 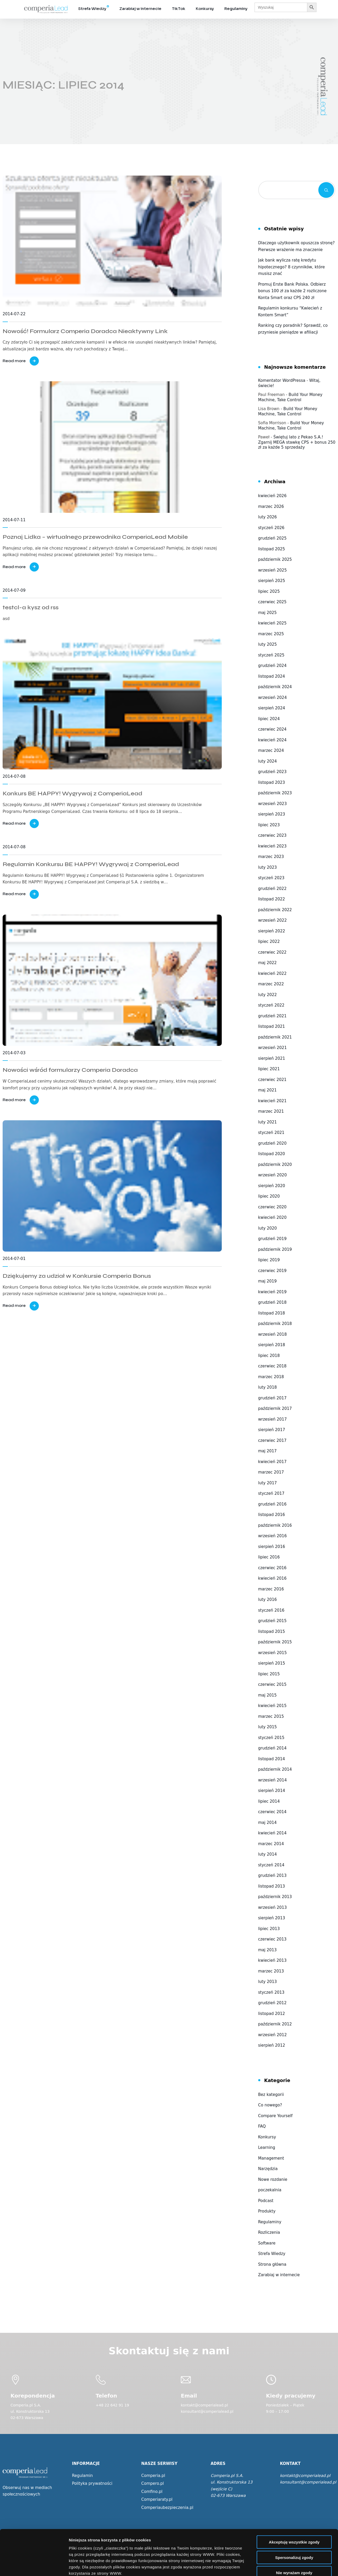 I want to click on listopad 2025, so click(x=271, y=549).